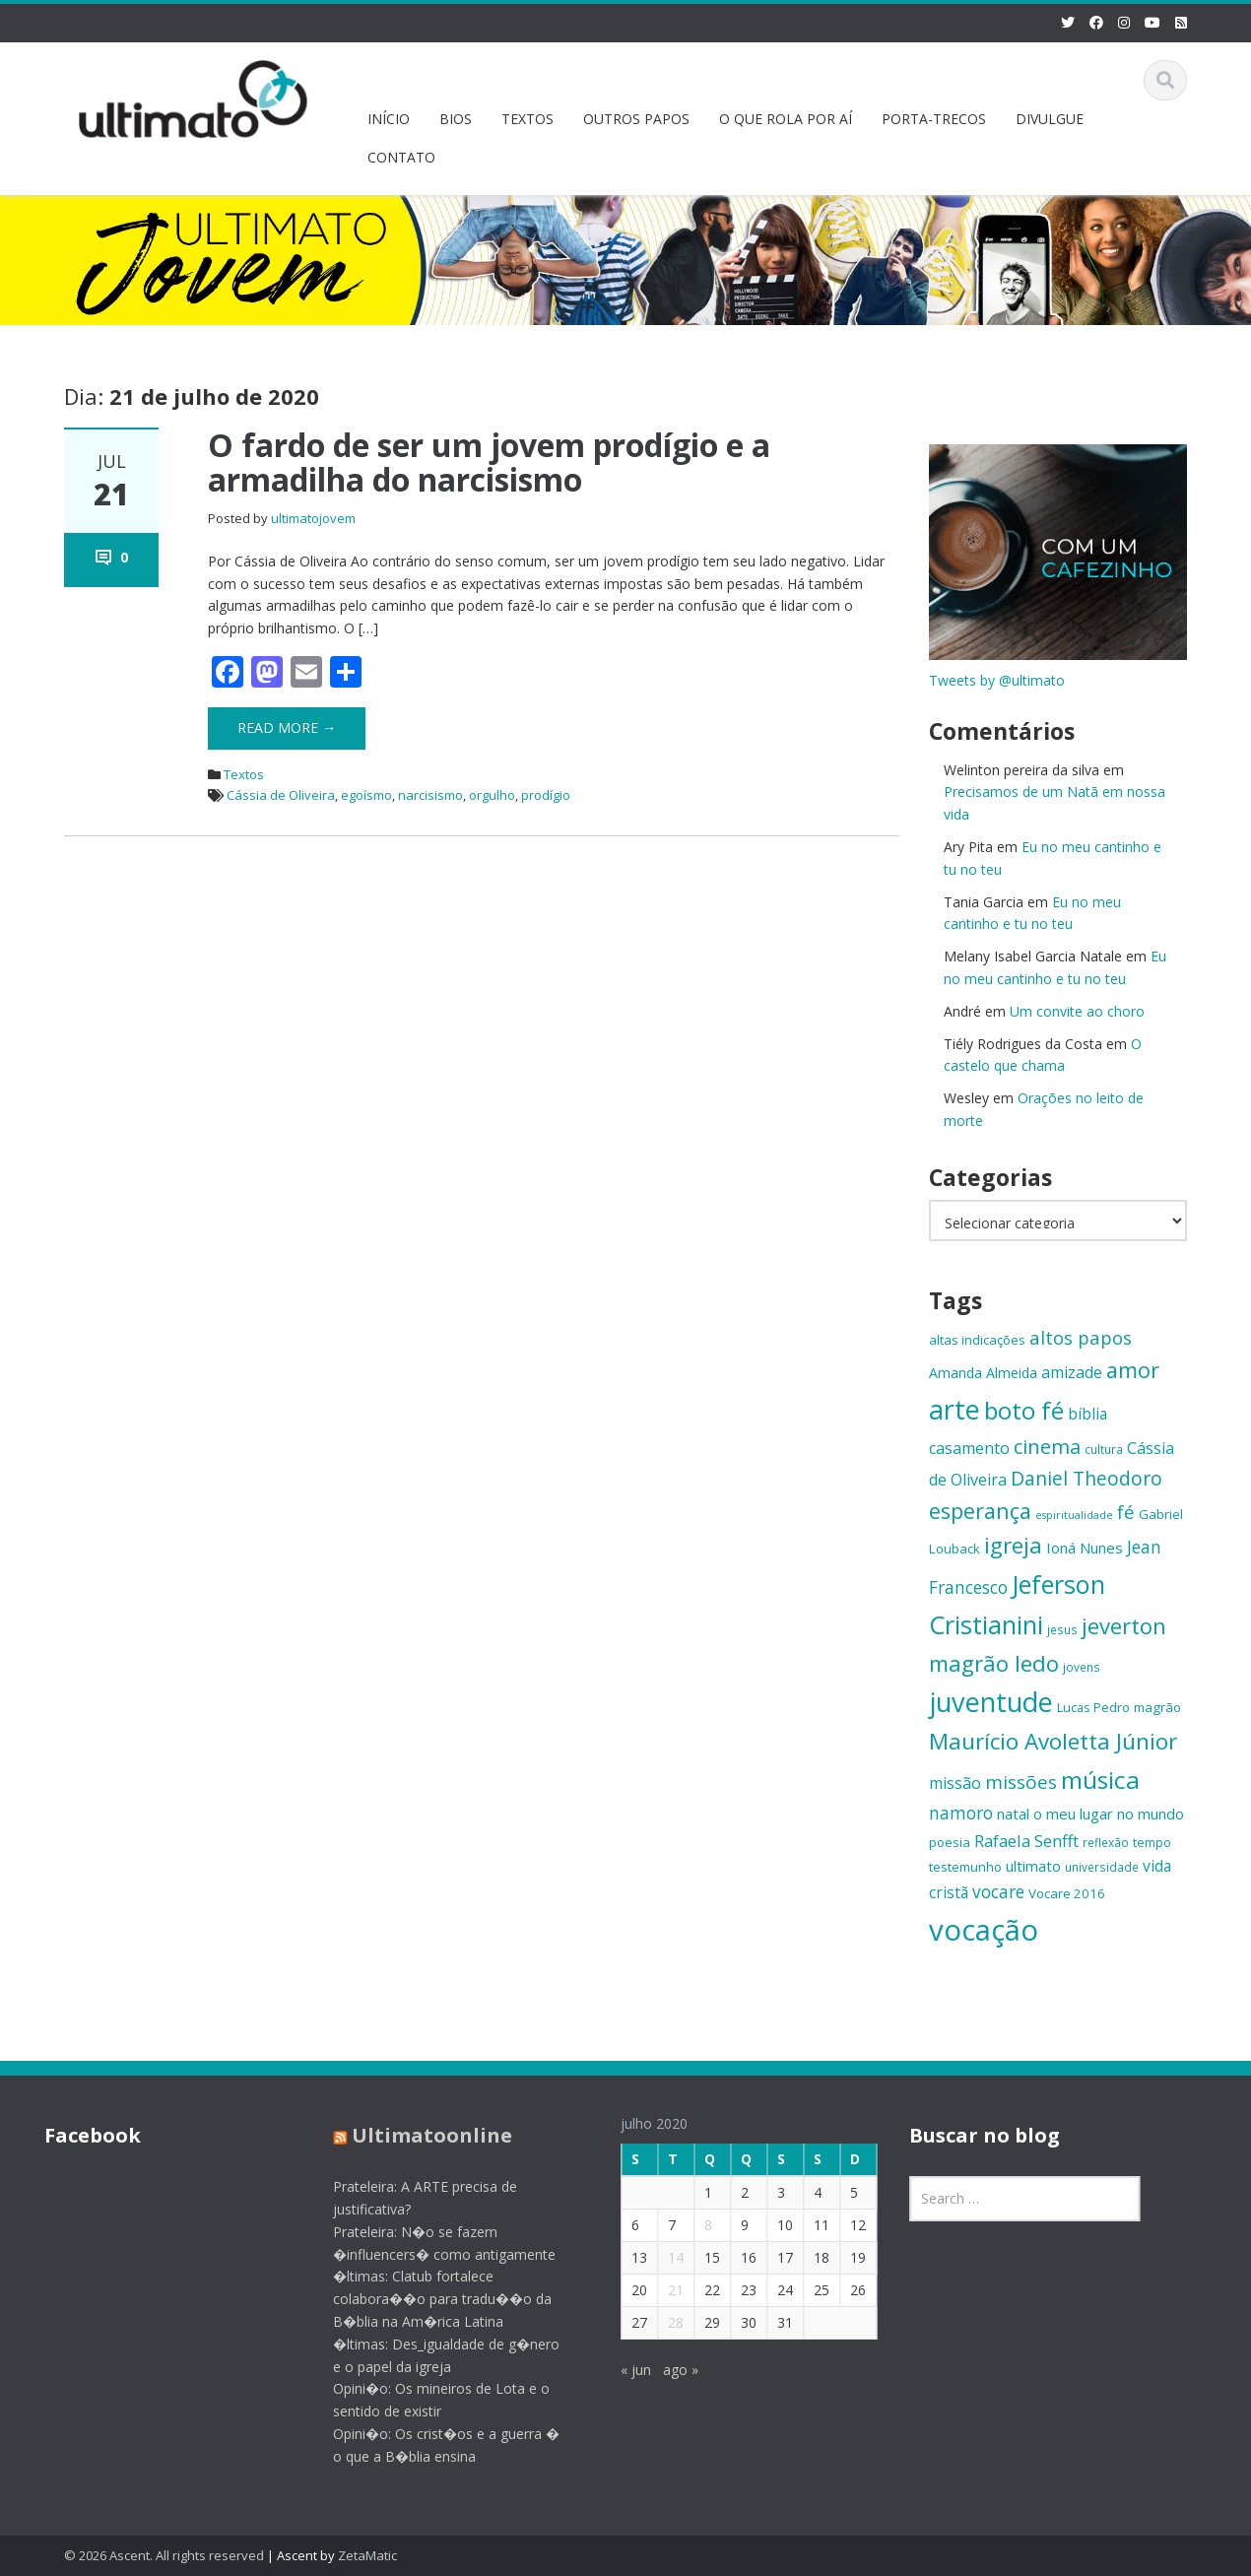  Describe the element at coordinates (934, 118) in the screenshot. I see `PORTA-TRECOS` at that location.